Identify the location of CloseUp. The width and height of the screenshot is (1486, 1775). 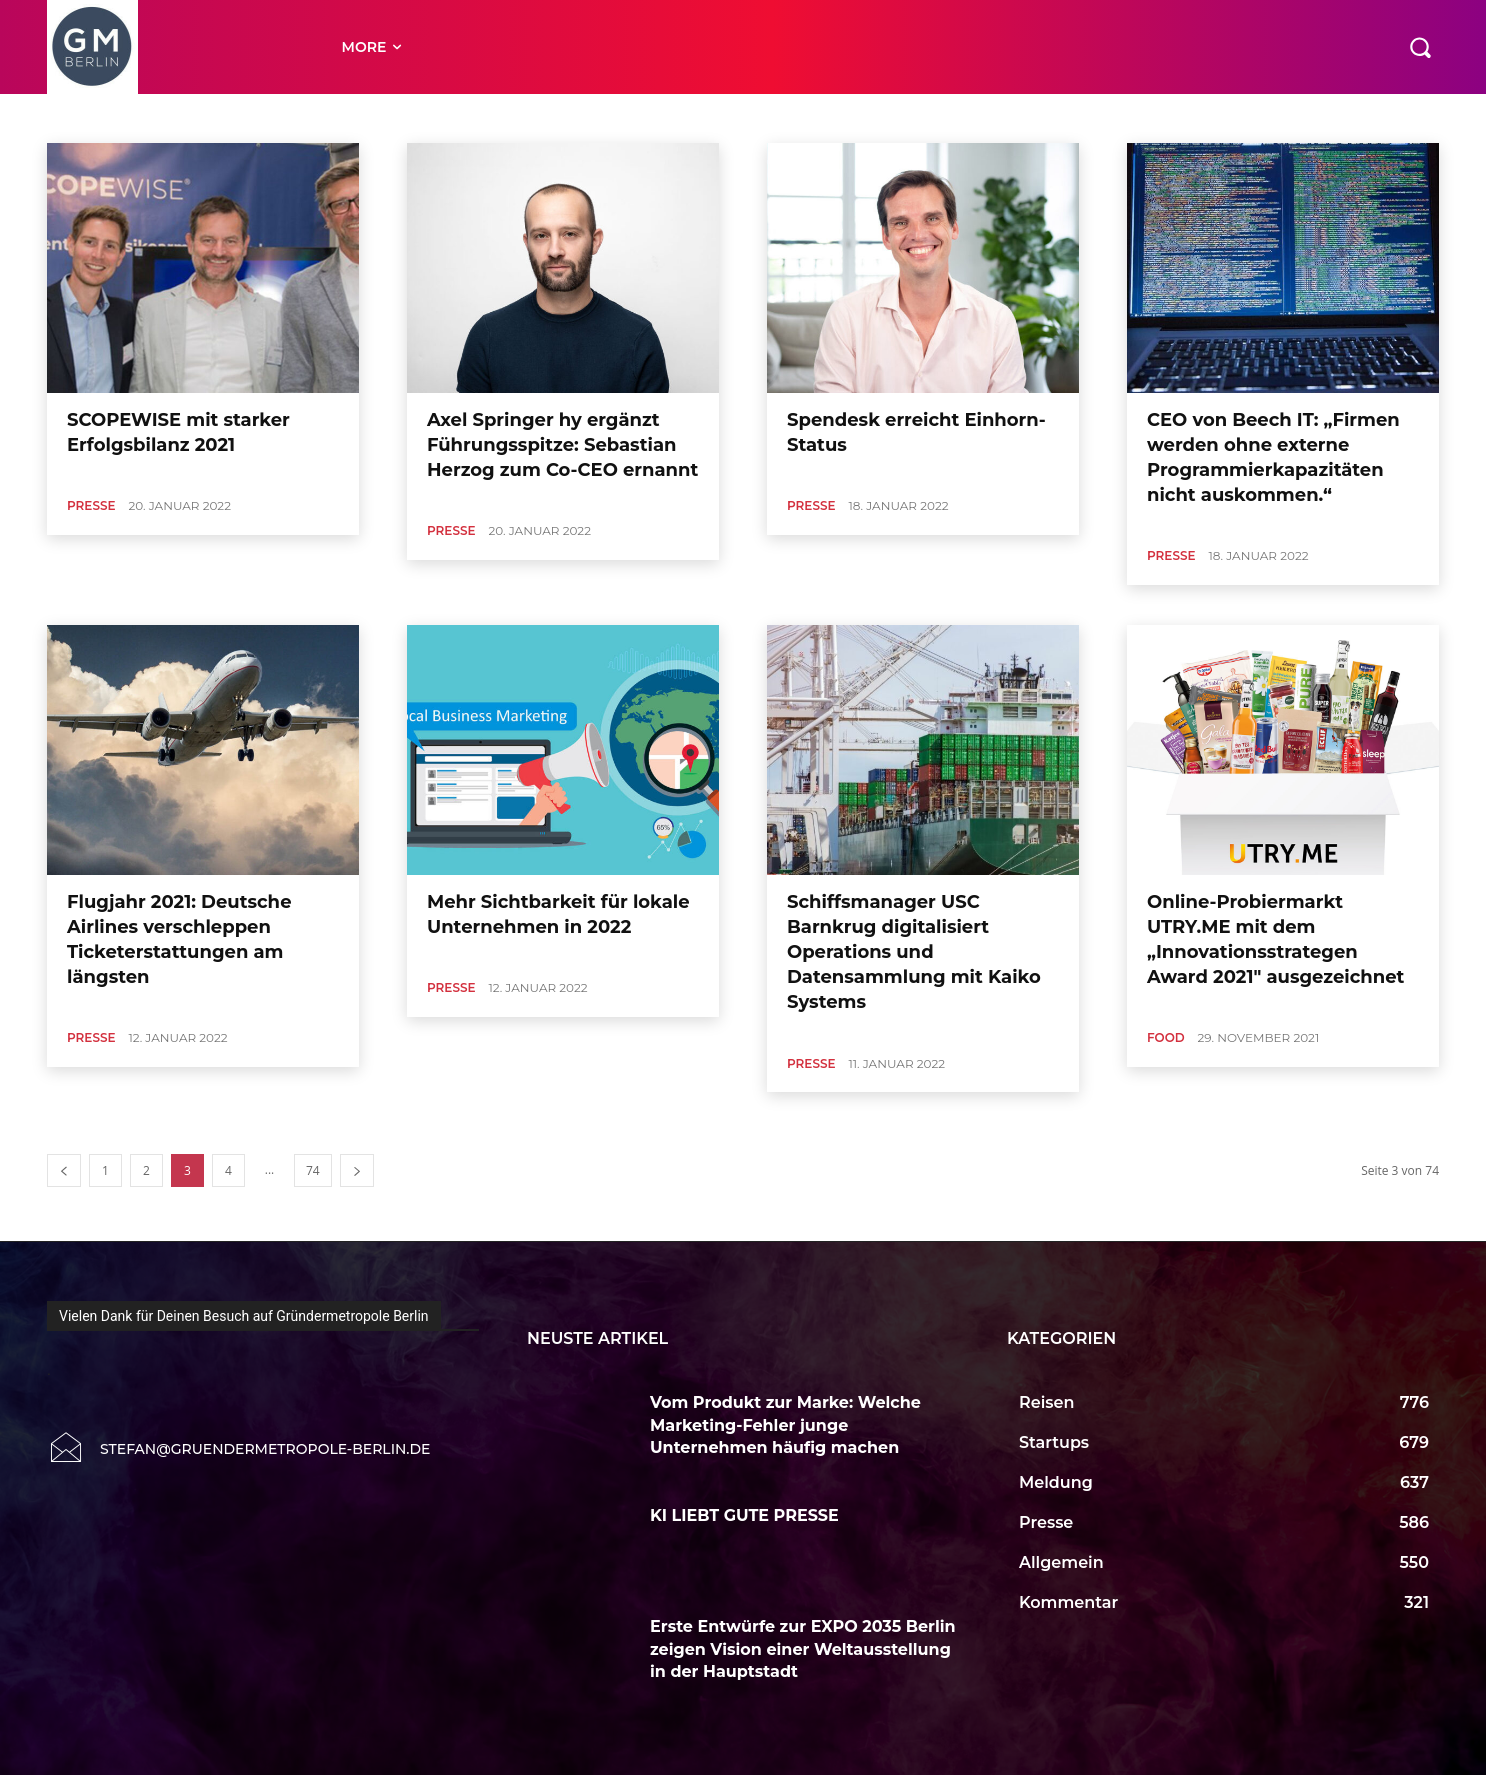
(557, 118).